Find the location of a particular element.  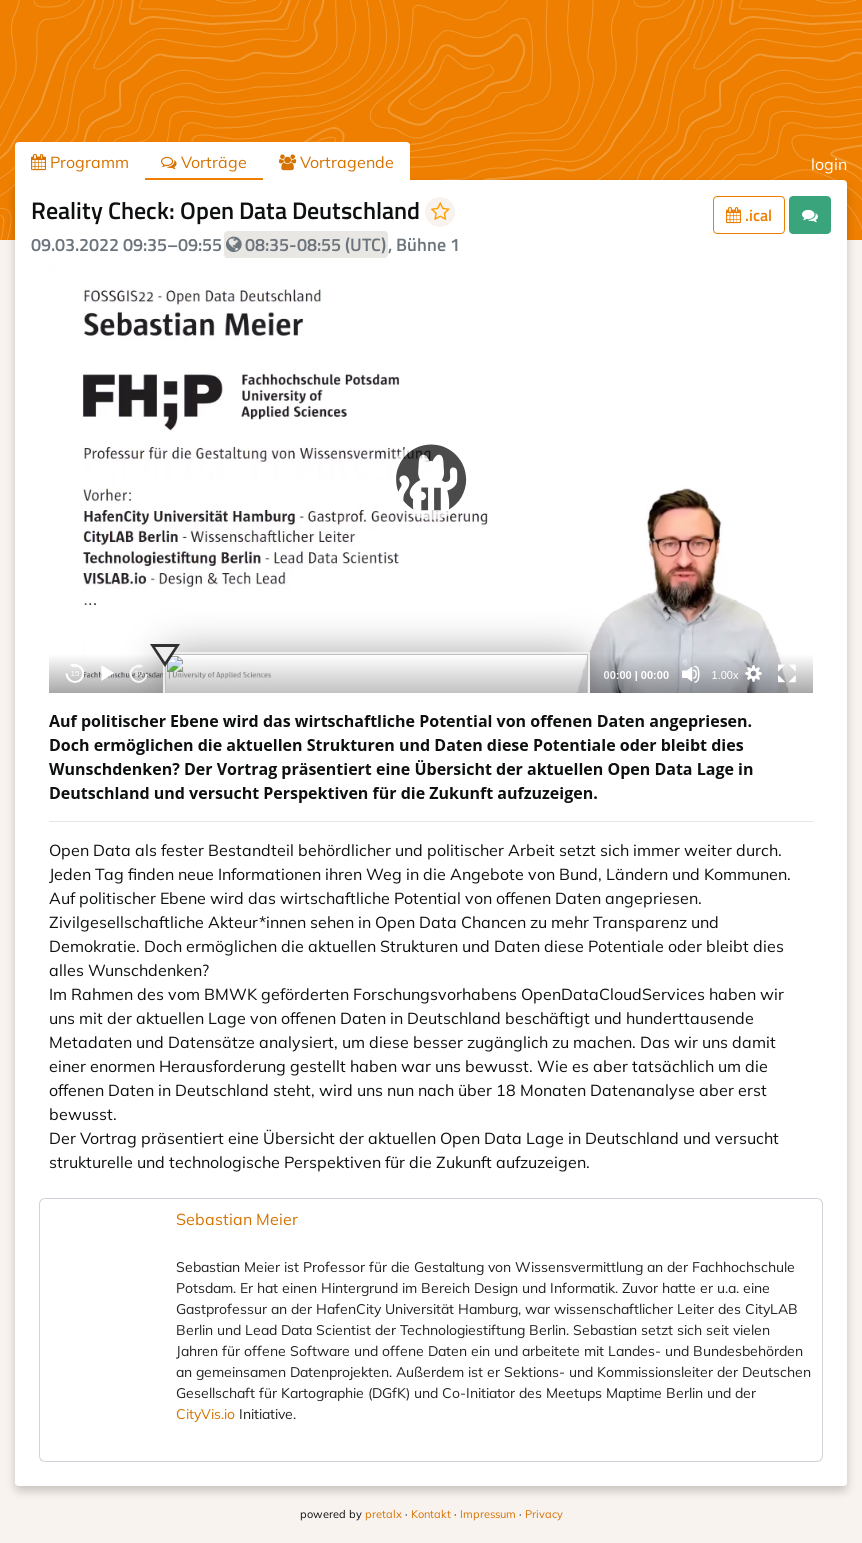

Impressum is located at coordinates (488, 1514).